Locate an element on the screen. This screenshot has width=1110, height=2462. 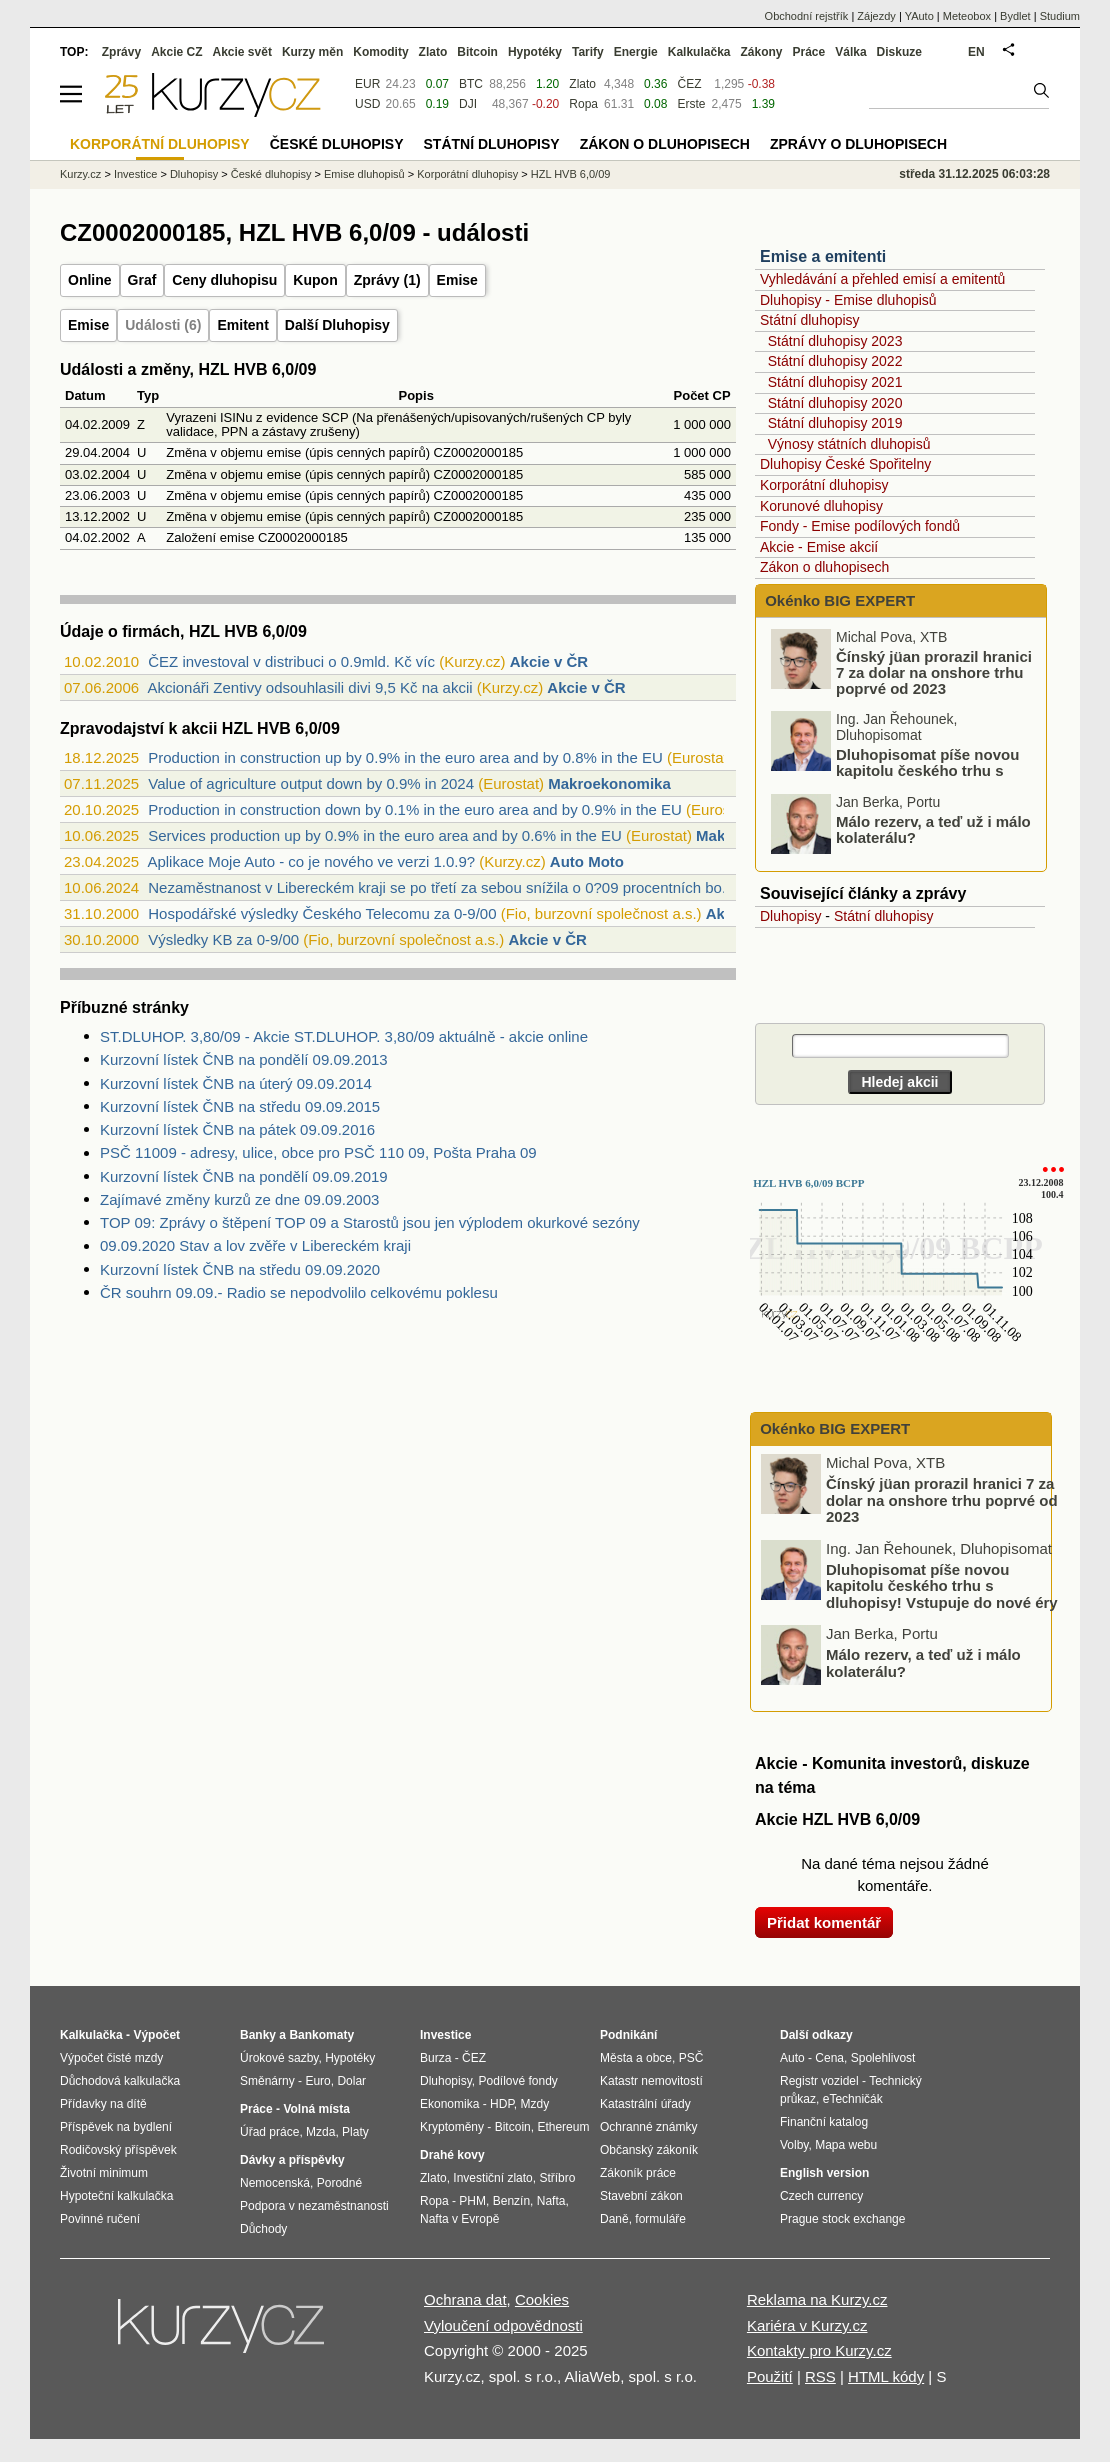
Čínský jüan prorazil hranici 7 za dolar na onshore trhu poprvé od 2023 is located at coordinates (934, 672).